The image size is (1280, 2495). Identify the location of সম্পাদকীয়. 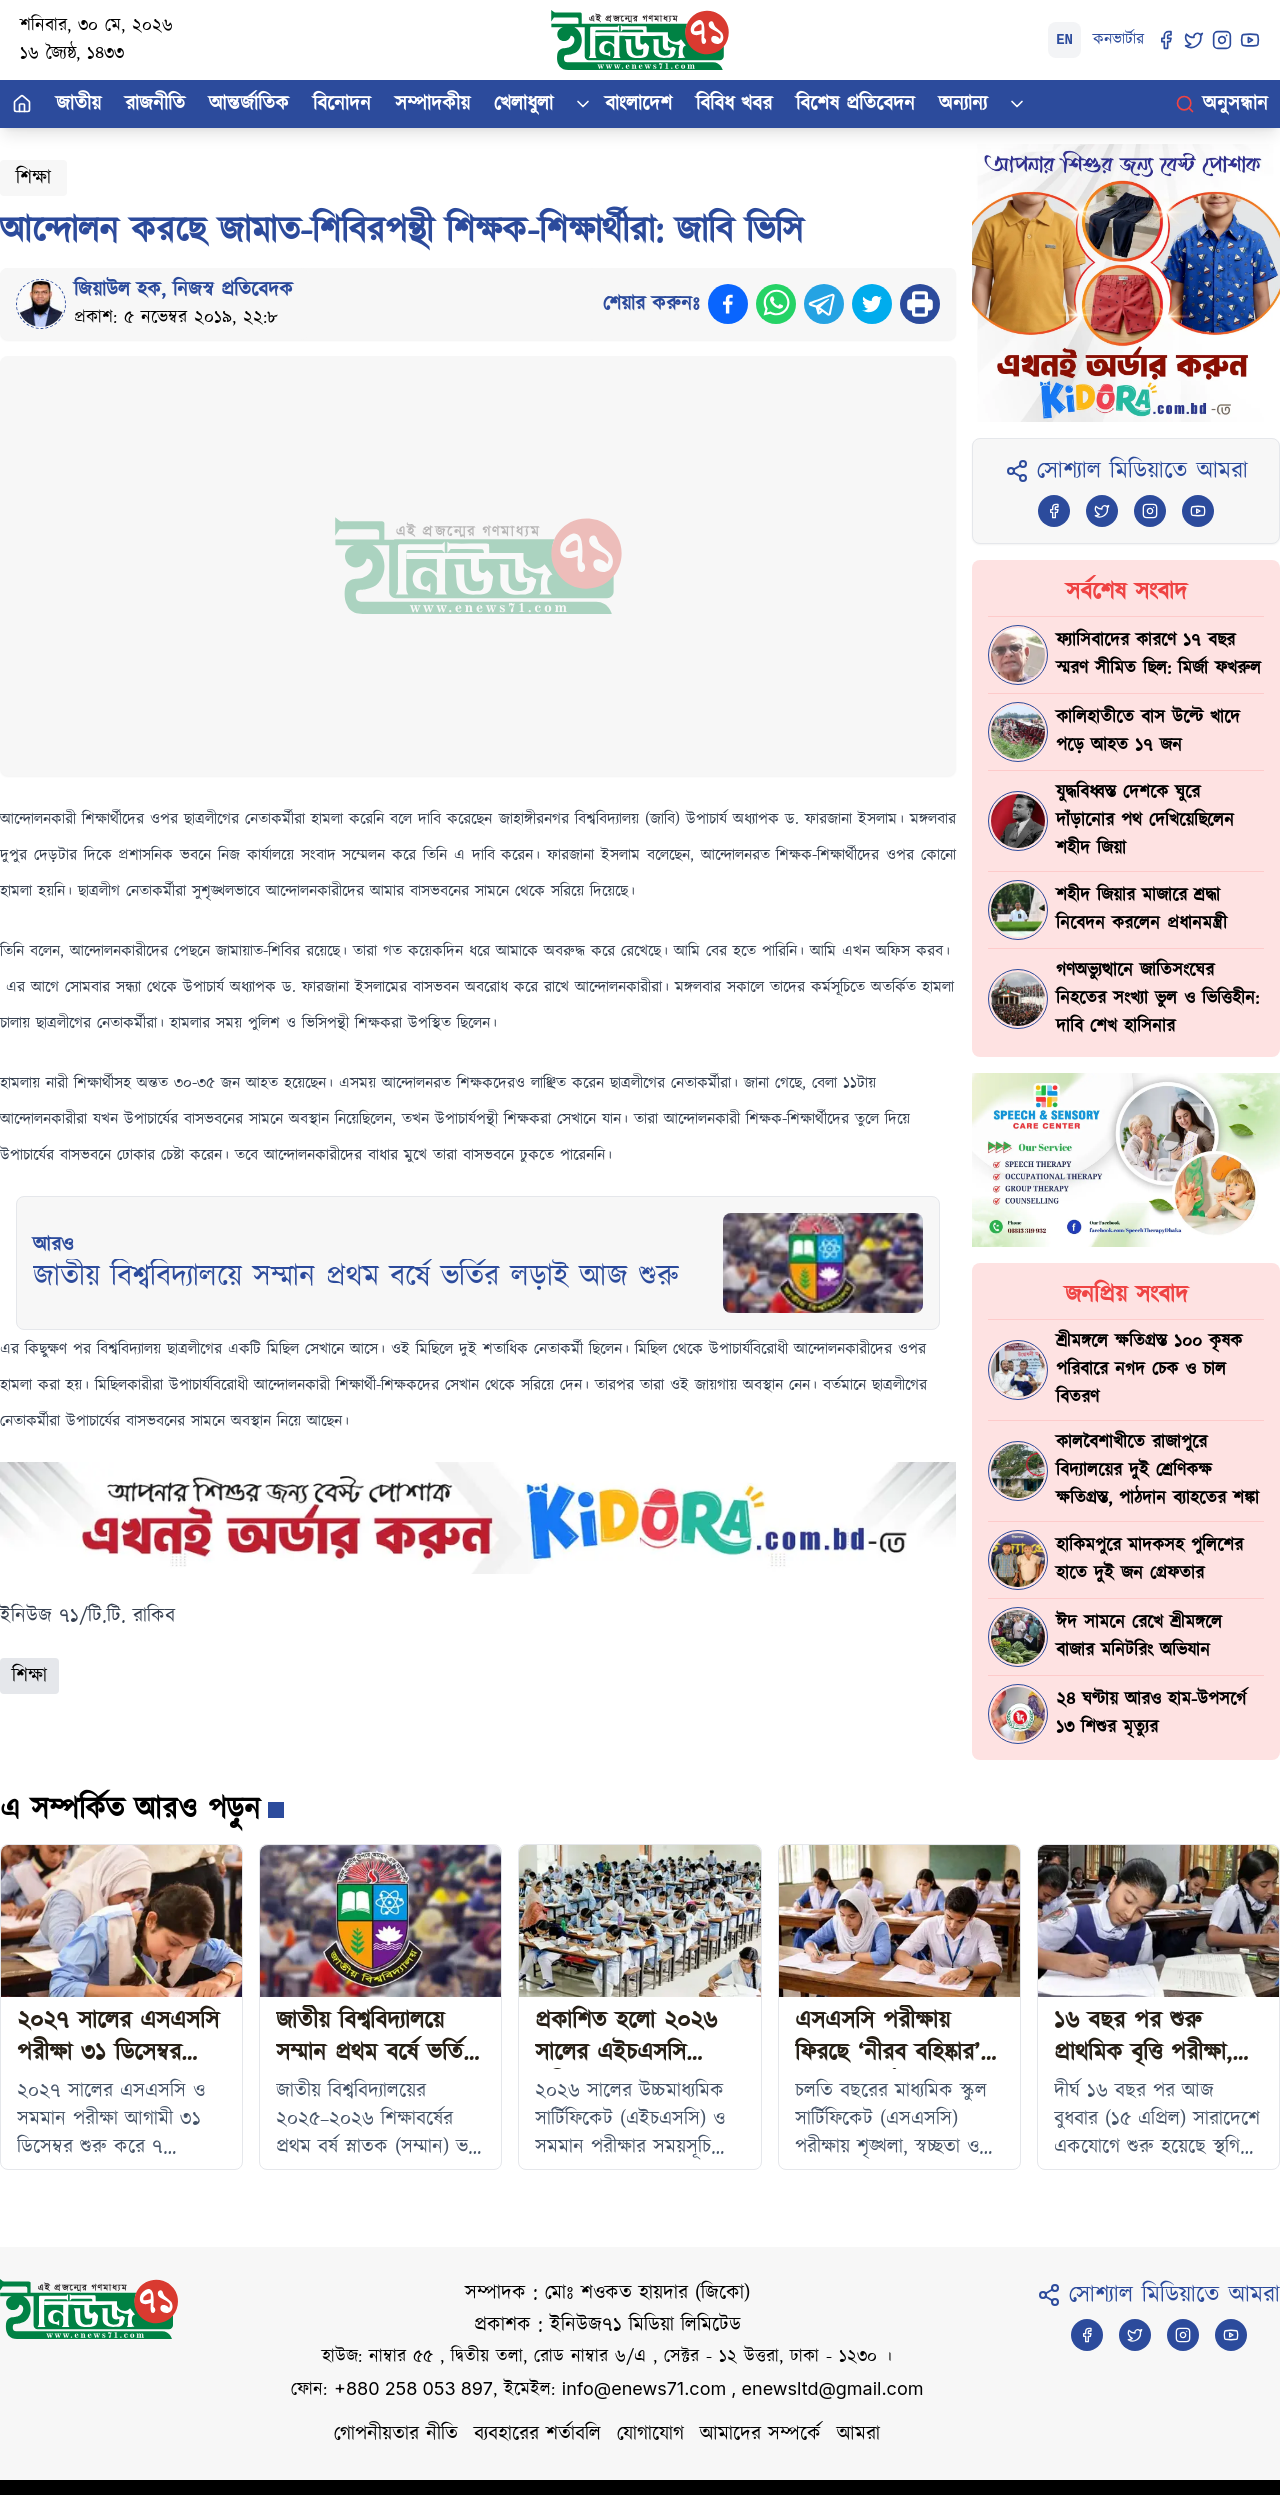
(432, 104).